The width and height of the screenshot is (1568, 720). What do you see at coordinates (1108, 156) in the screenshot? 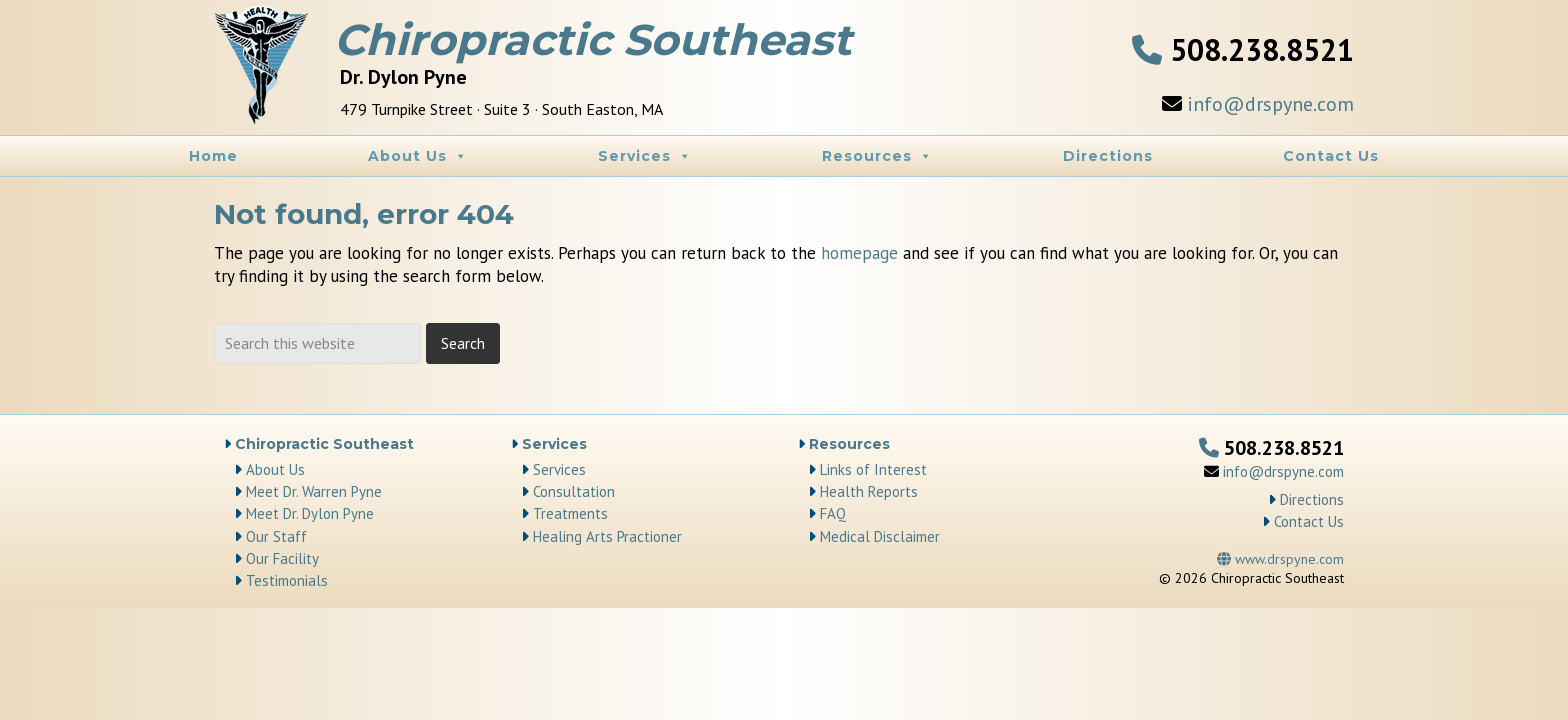
I see `Directions` at bounding box center [1108, 156].